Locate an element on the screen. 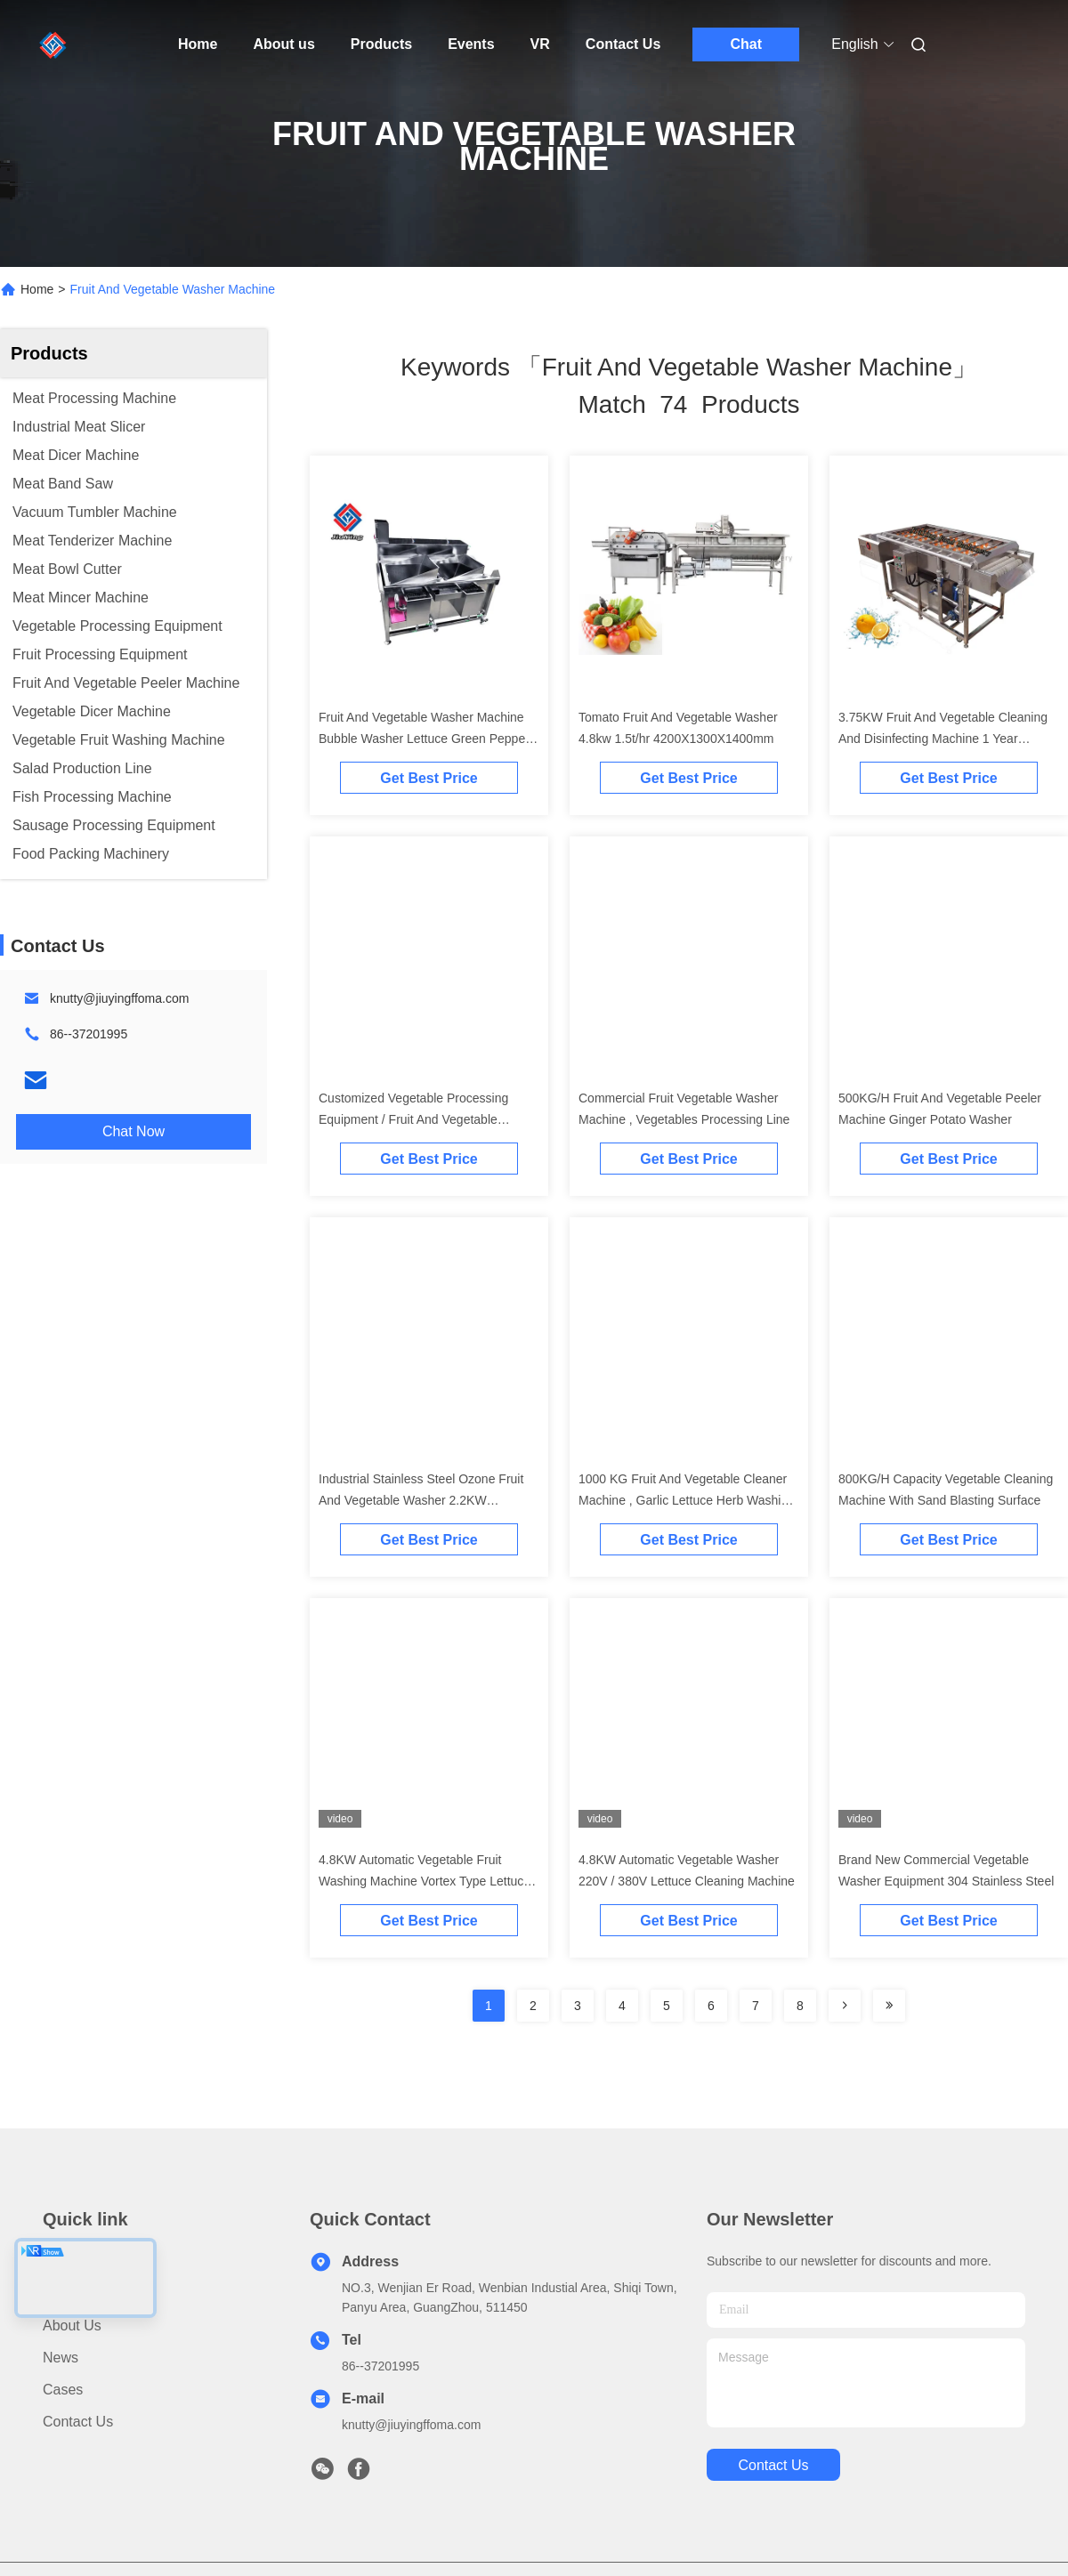 Image resolution: width=1068 pixels, height=2576 pixels. VR is located at coordinates (540, 44).